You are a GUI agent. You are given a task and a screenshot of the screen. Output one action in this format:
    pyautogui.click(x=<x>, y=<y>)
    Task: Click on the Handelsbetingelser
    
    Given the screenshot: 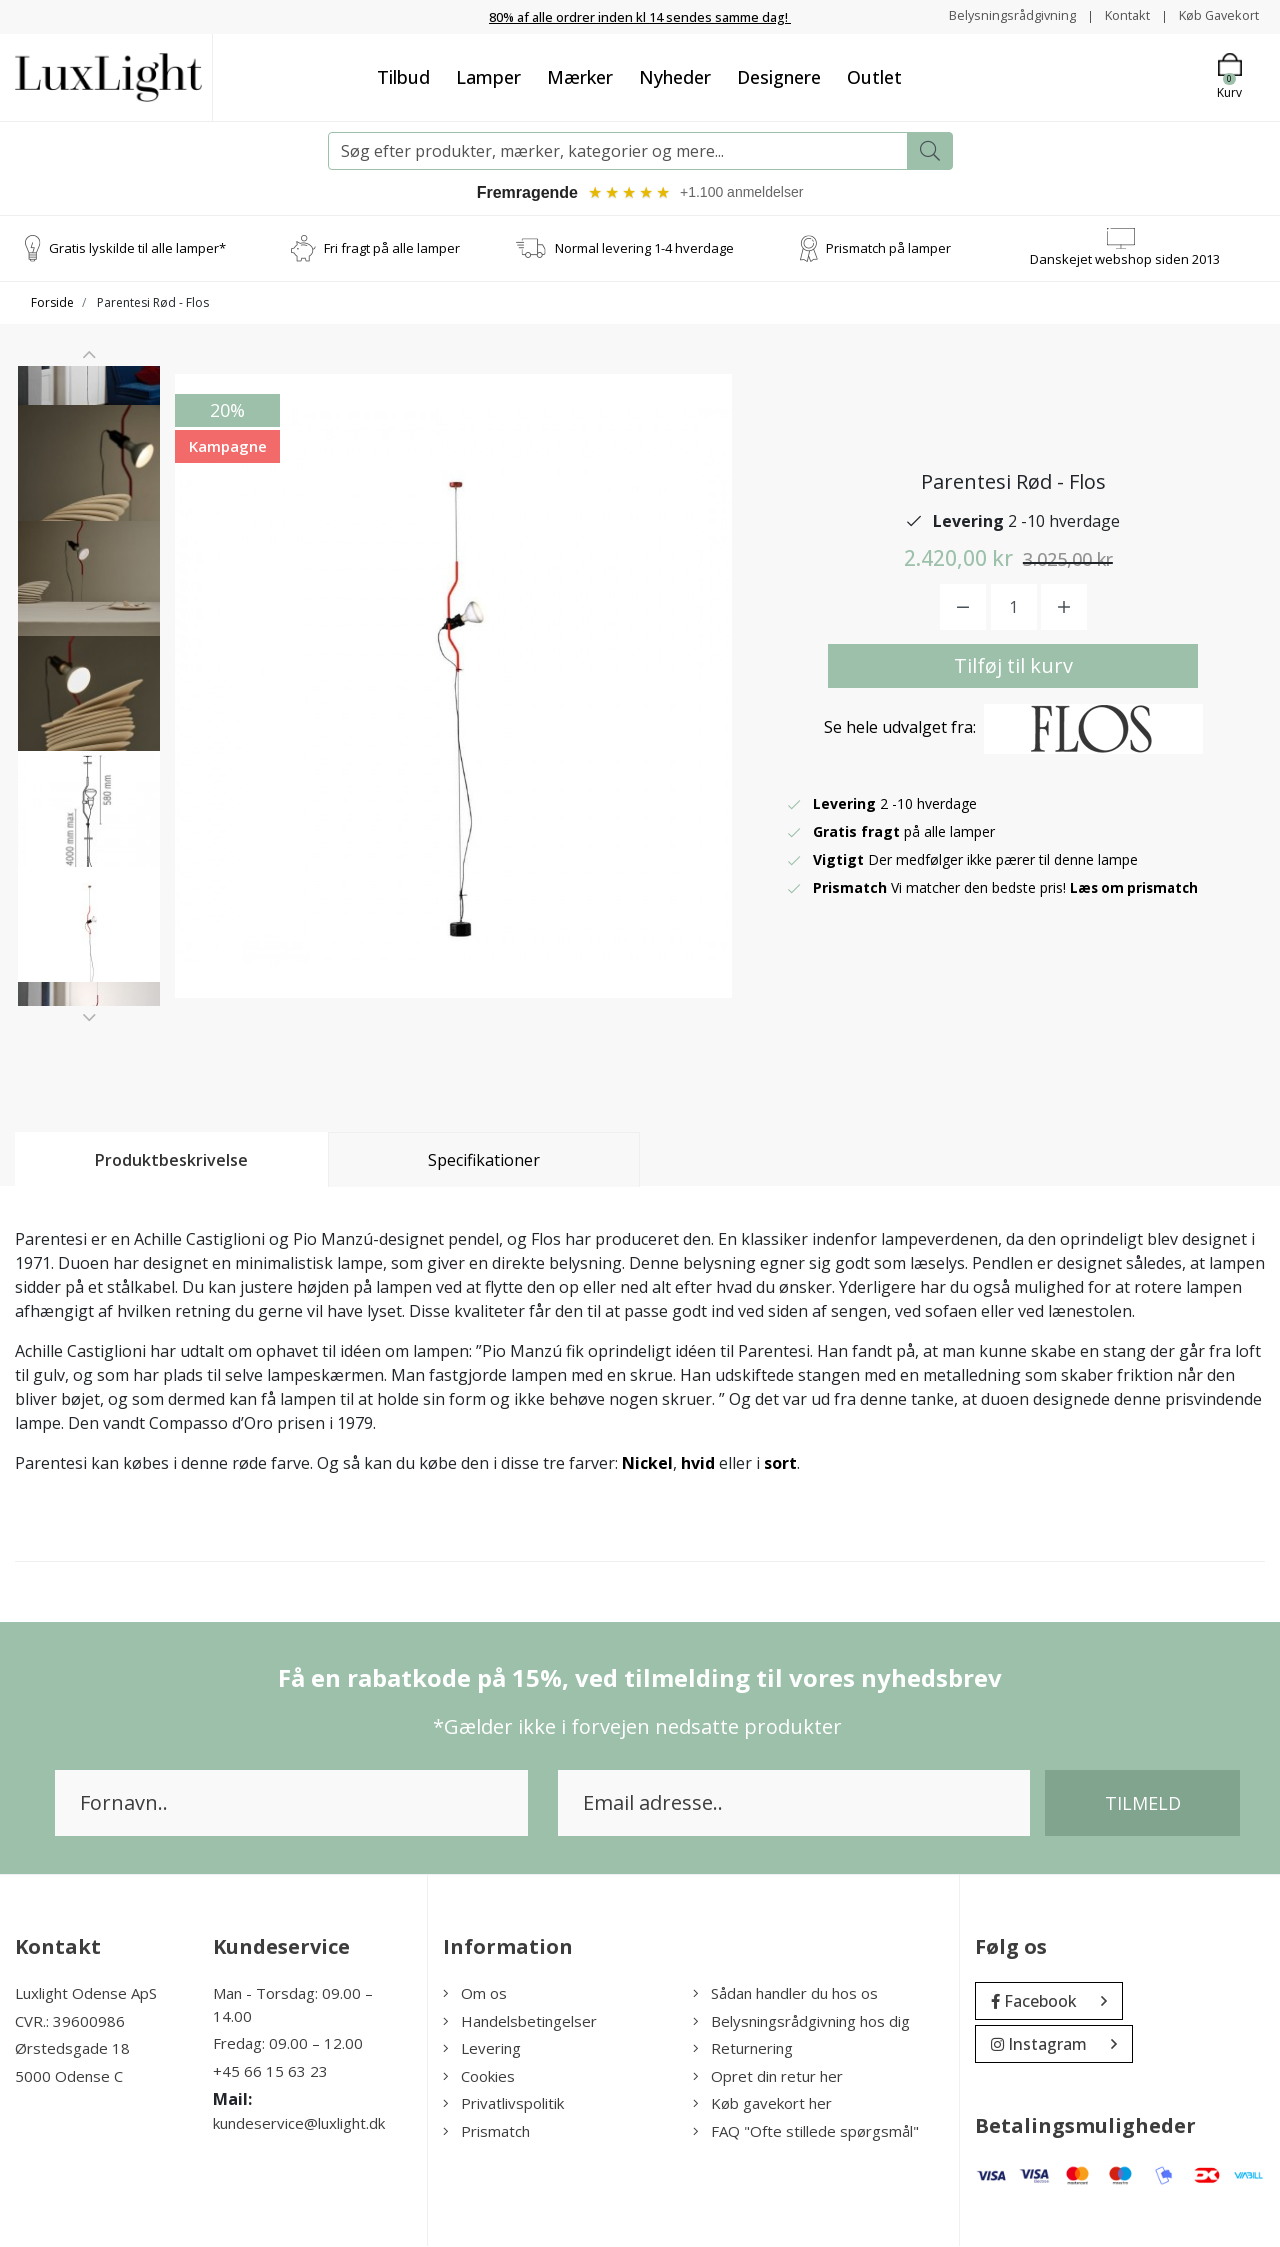 What is the action you would take?
    pyautogui.click(x=520, y=2022)
    